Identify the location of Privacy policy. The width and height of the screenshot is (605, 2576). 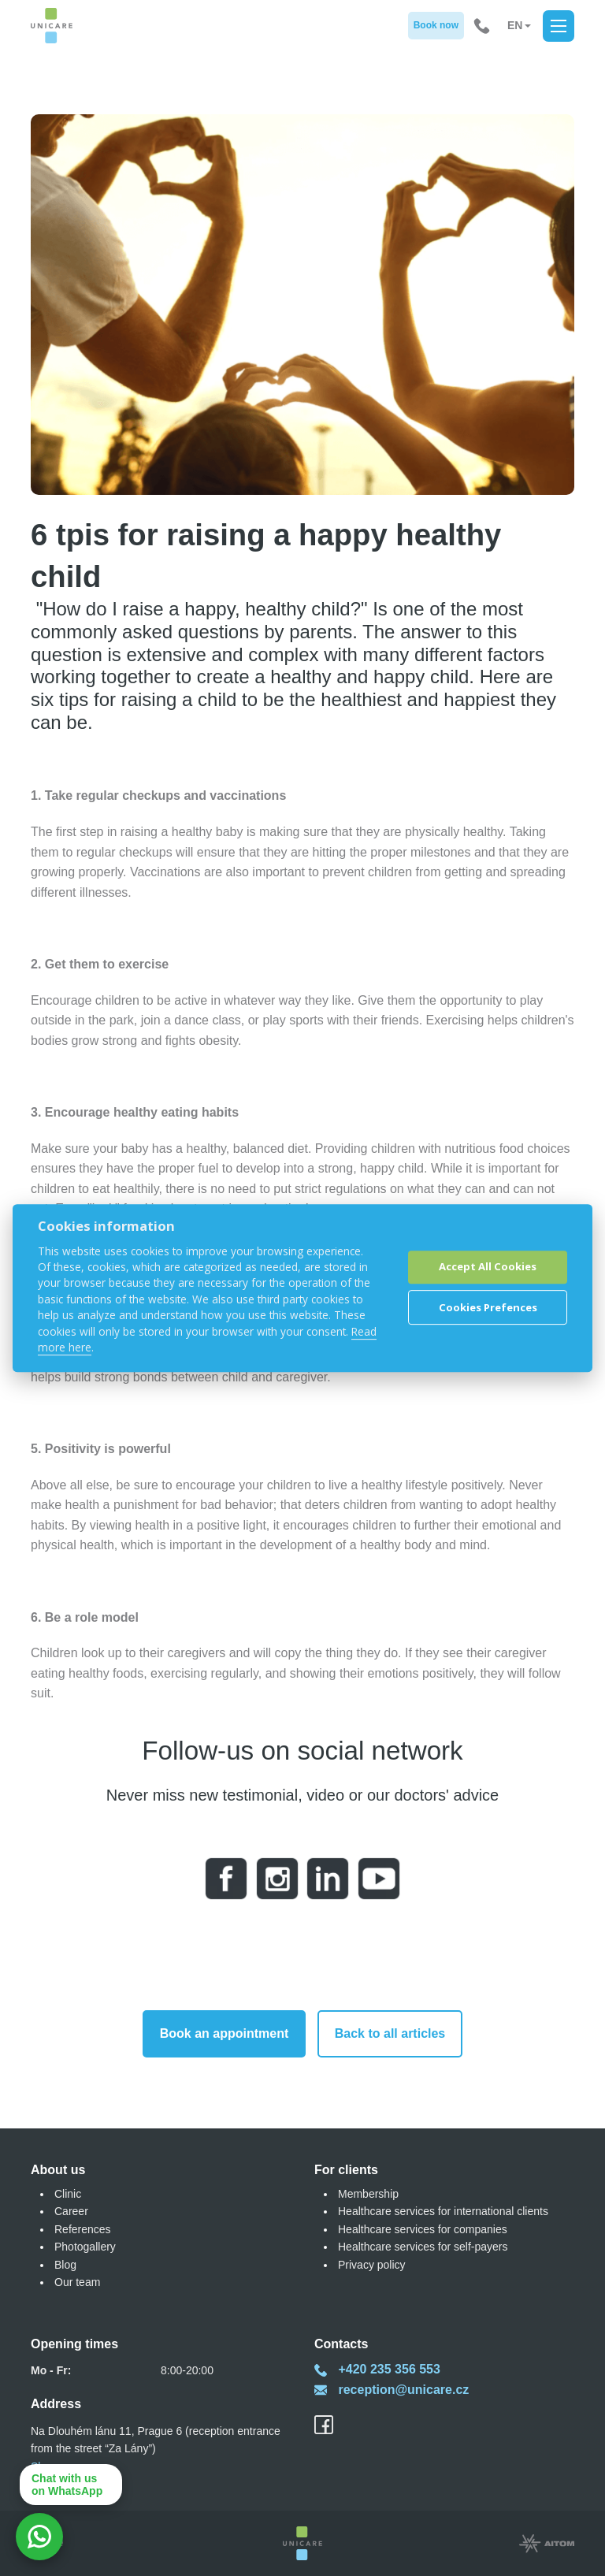
(372, 2264).